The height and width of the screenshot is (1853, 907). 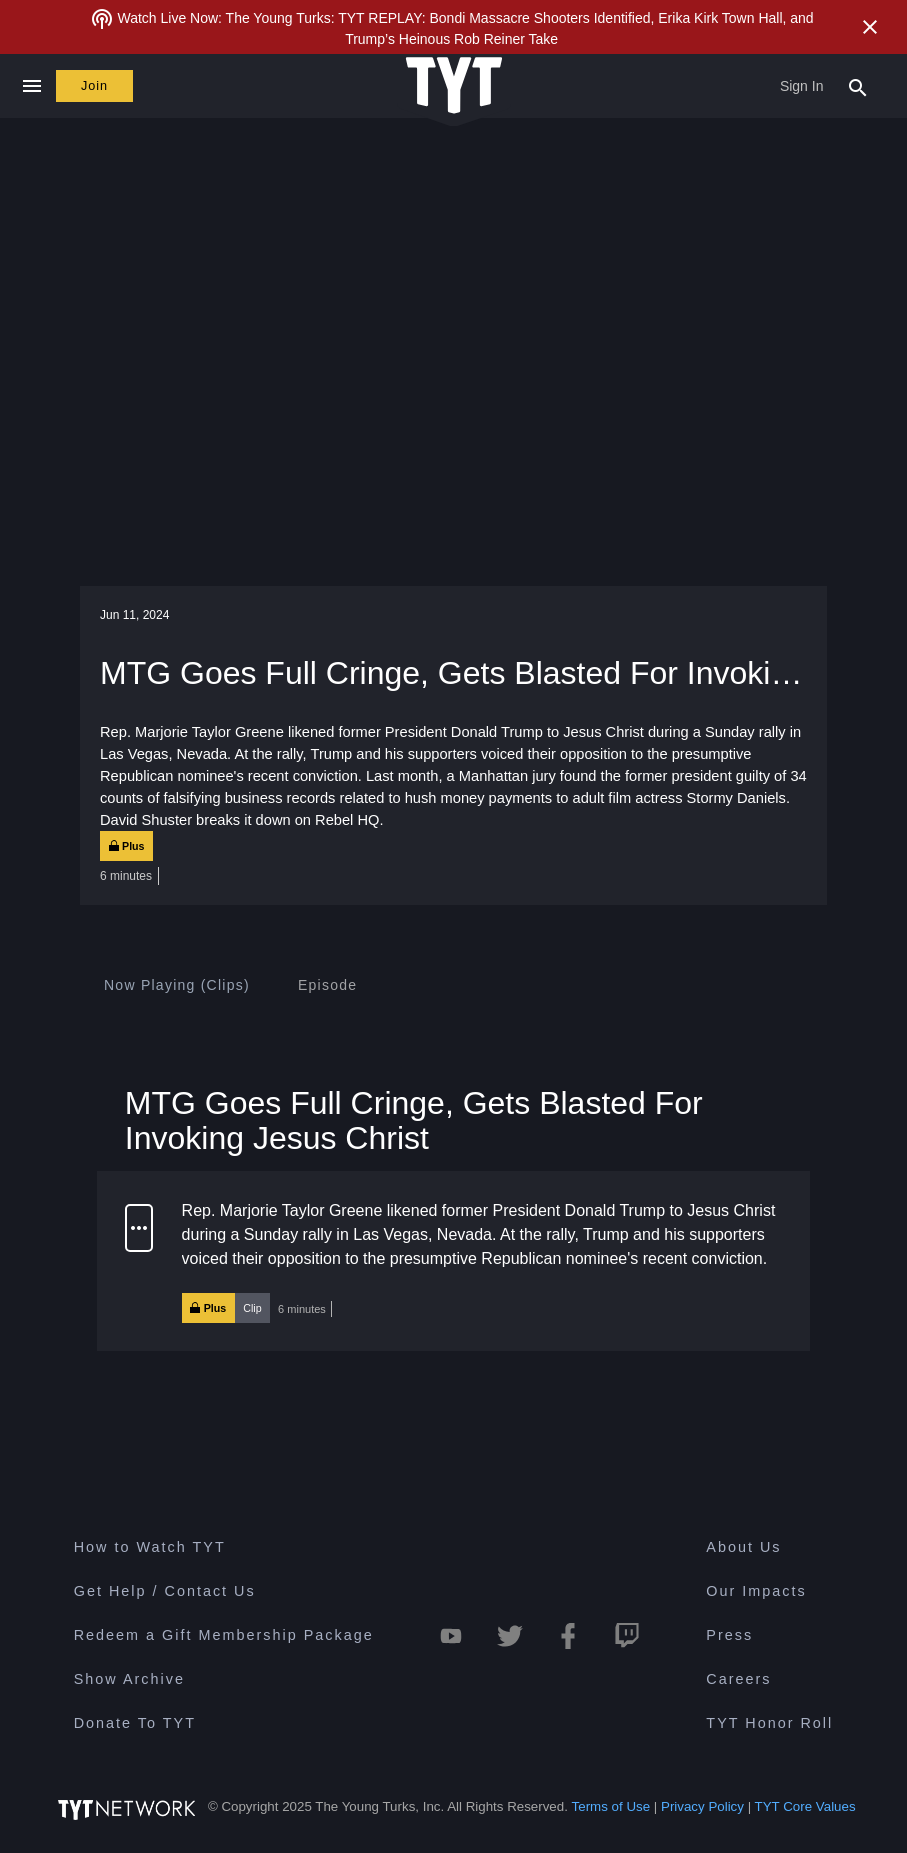 What do you see at coordinates (453, 1261) in the screenshot?
I see `[button]` at bounding box center [453, 1261].